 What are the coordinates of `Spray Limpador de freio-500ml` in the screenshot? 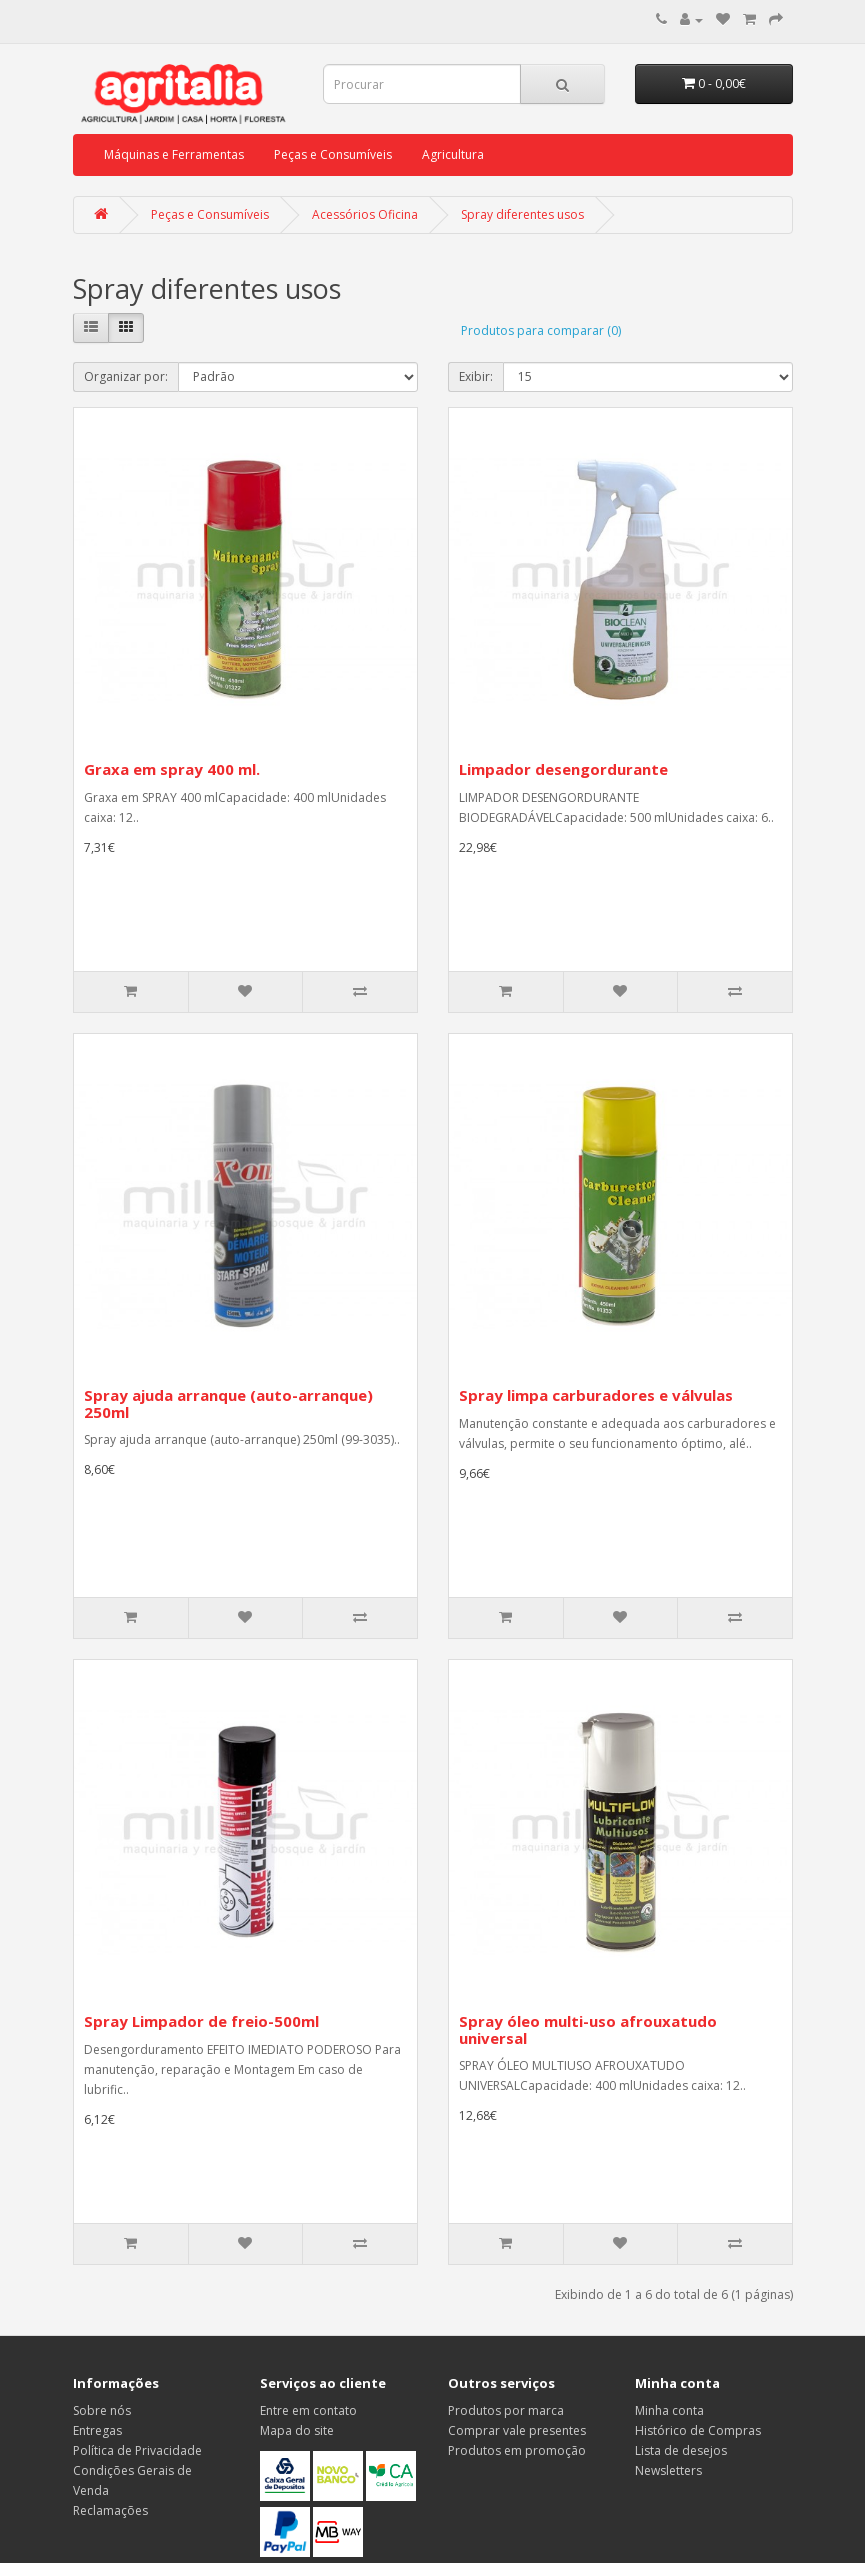 It's located at (201, 2021).